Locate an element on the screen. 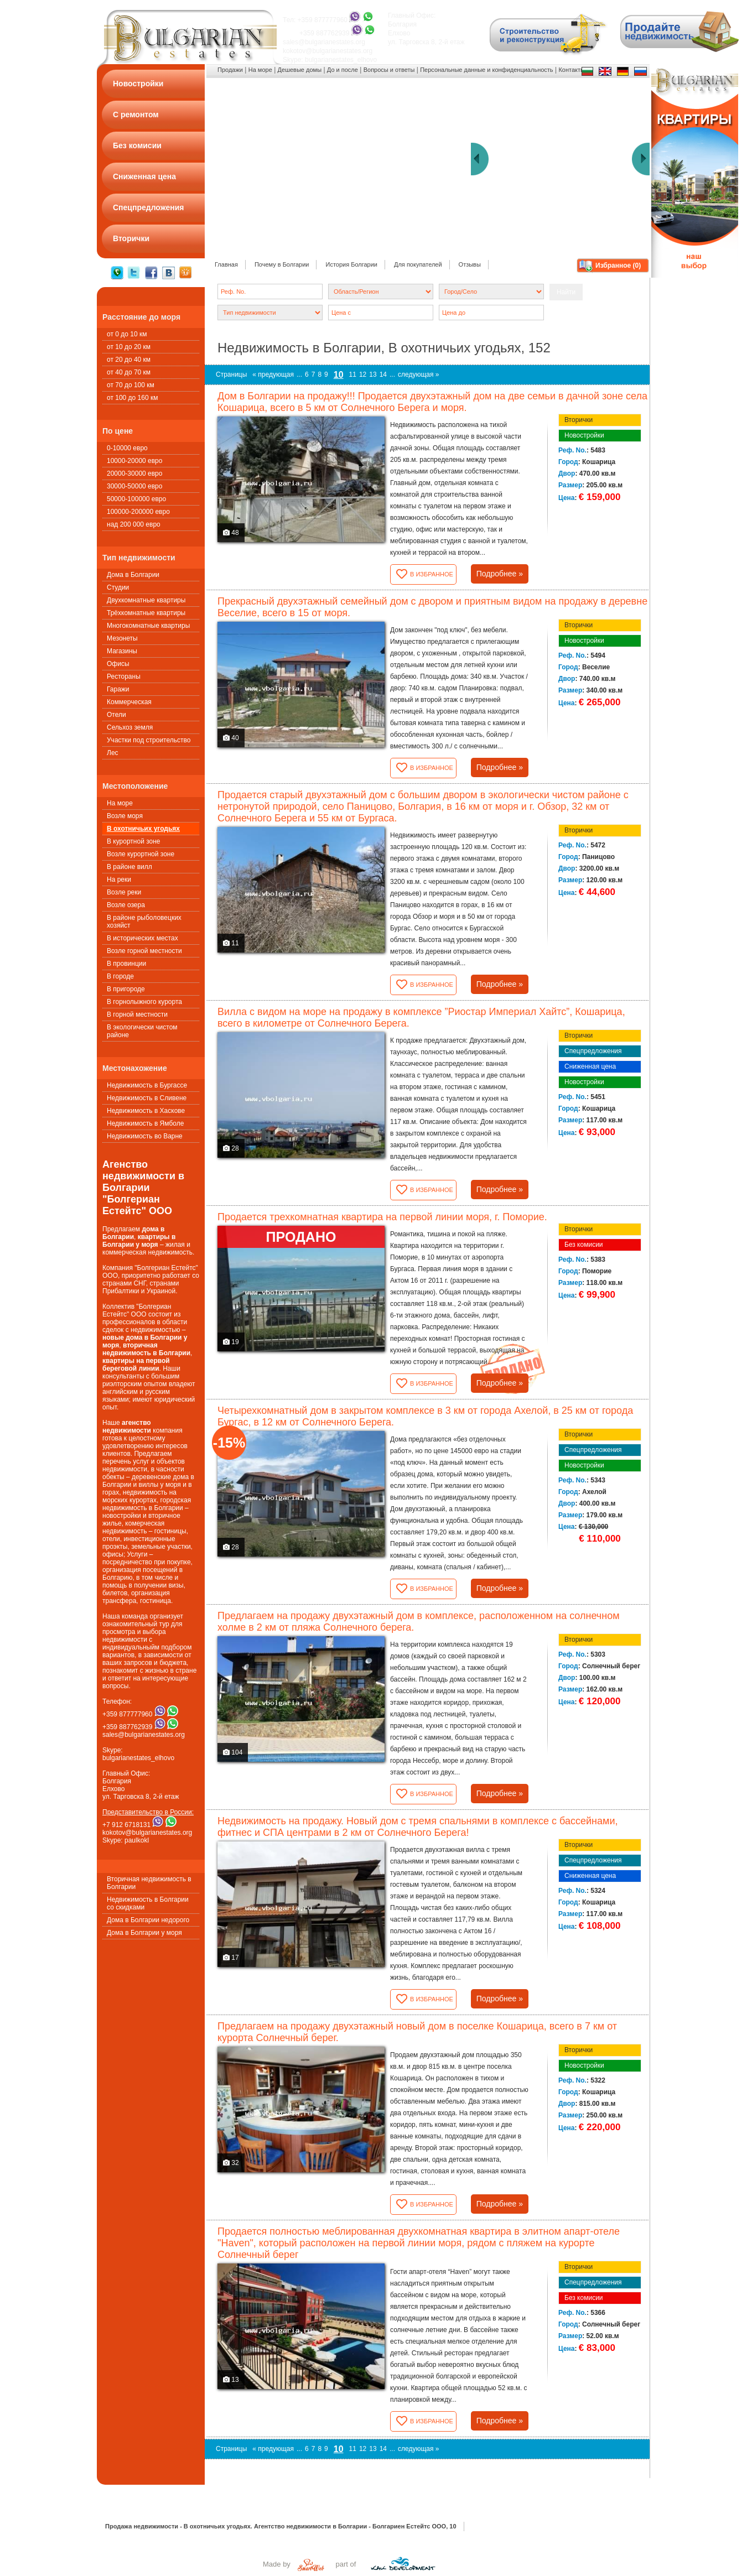  от 40 до 70 км is located at coordinates (129, 372).